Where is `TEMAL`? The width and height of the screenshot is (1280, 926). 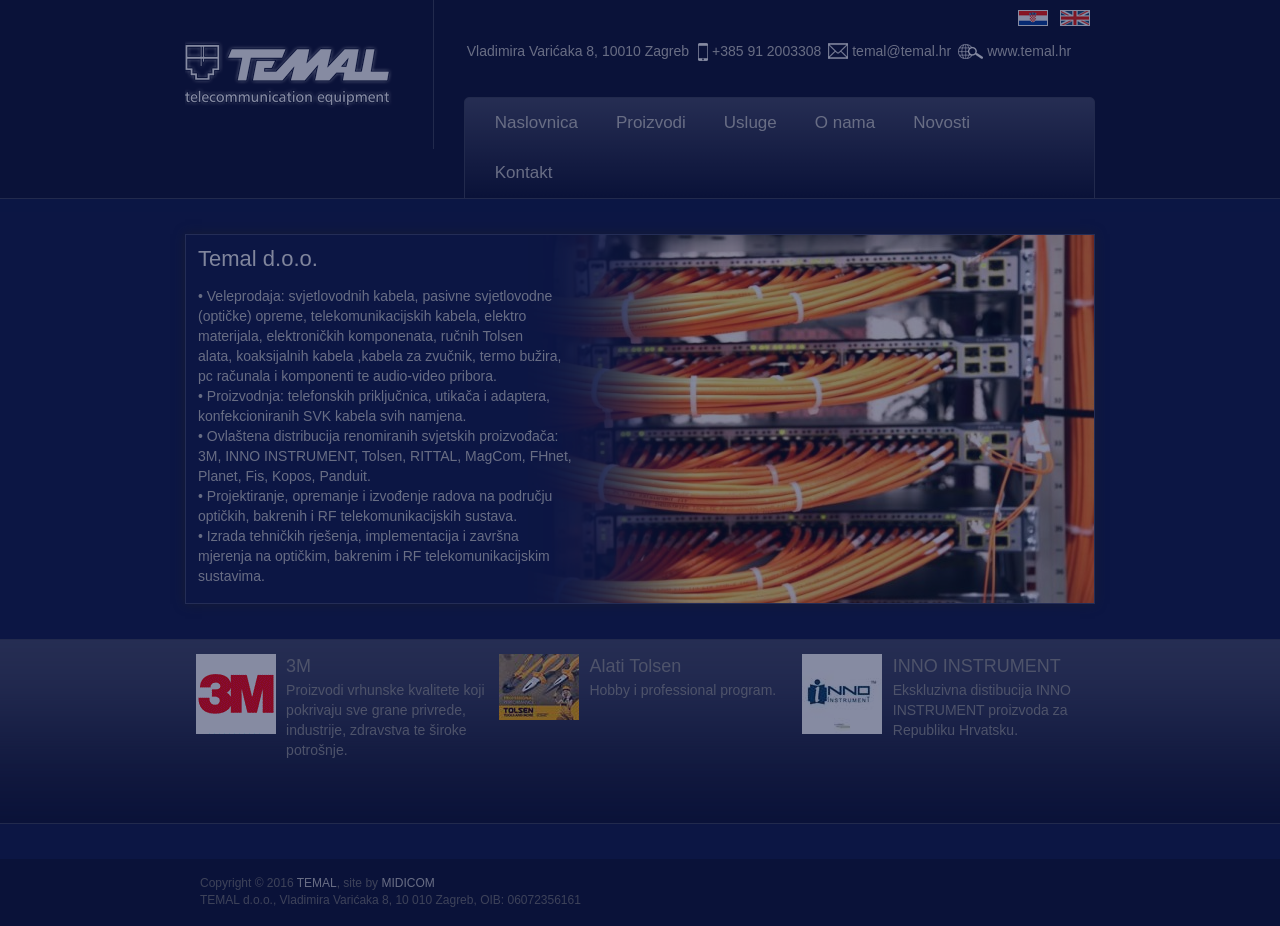 TEMAL is located at coordinates (317, 883).